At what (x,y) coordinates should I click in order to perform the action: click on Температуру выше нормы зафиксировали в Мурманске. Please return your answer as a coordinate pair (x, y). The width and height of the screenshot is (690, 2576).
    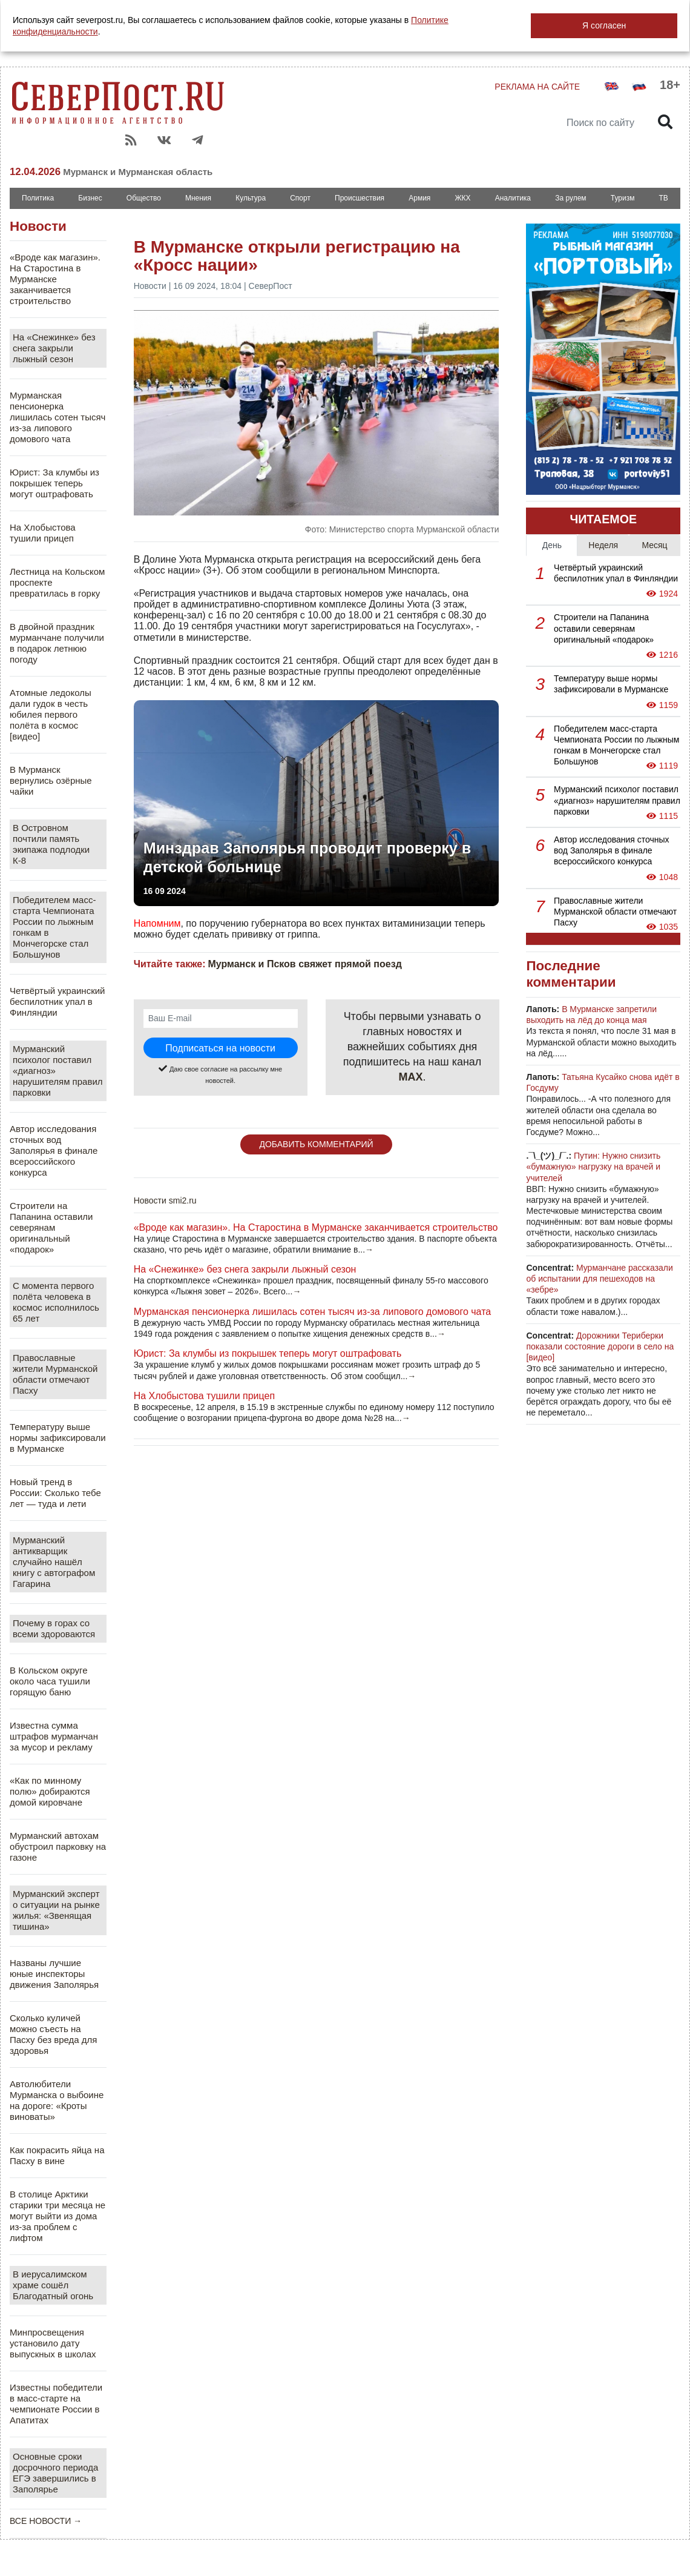
    Looking at the image, I should click on (58, 1438).